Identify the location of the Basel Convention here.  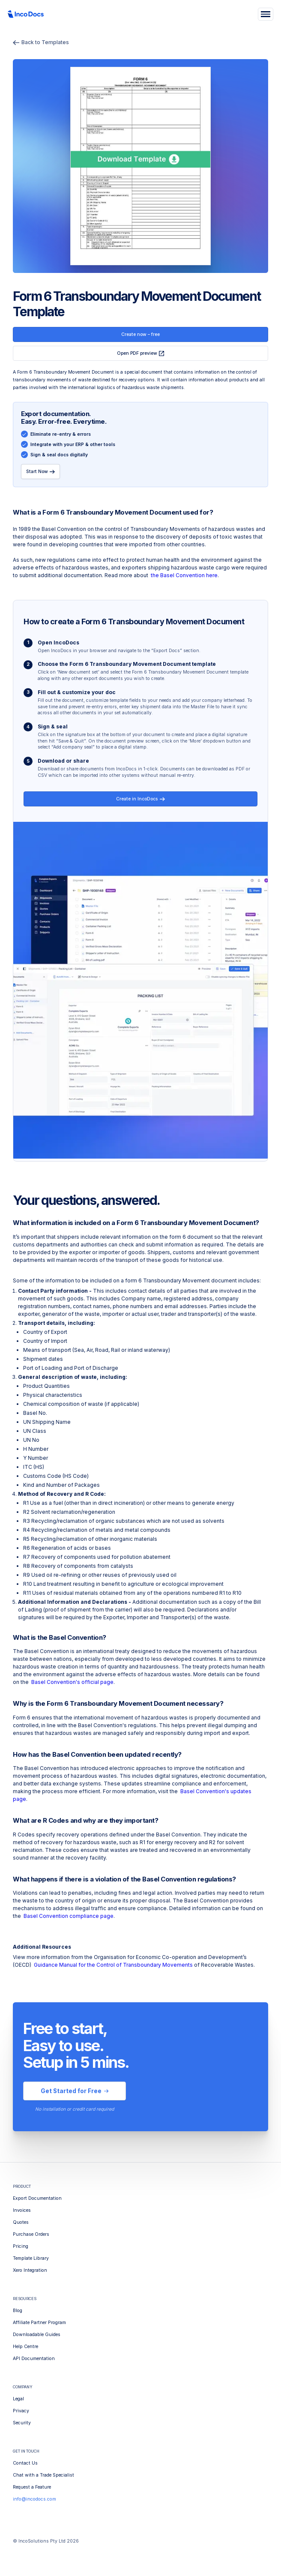
(184, 575).